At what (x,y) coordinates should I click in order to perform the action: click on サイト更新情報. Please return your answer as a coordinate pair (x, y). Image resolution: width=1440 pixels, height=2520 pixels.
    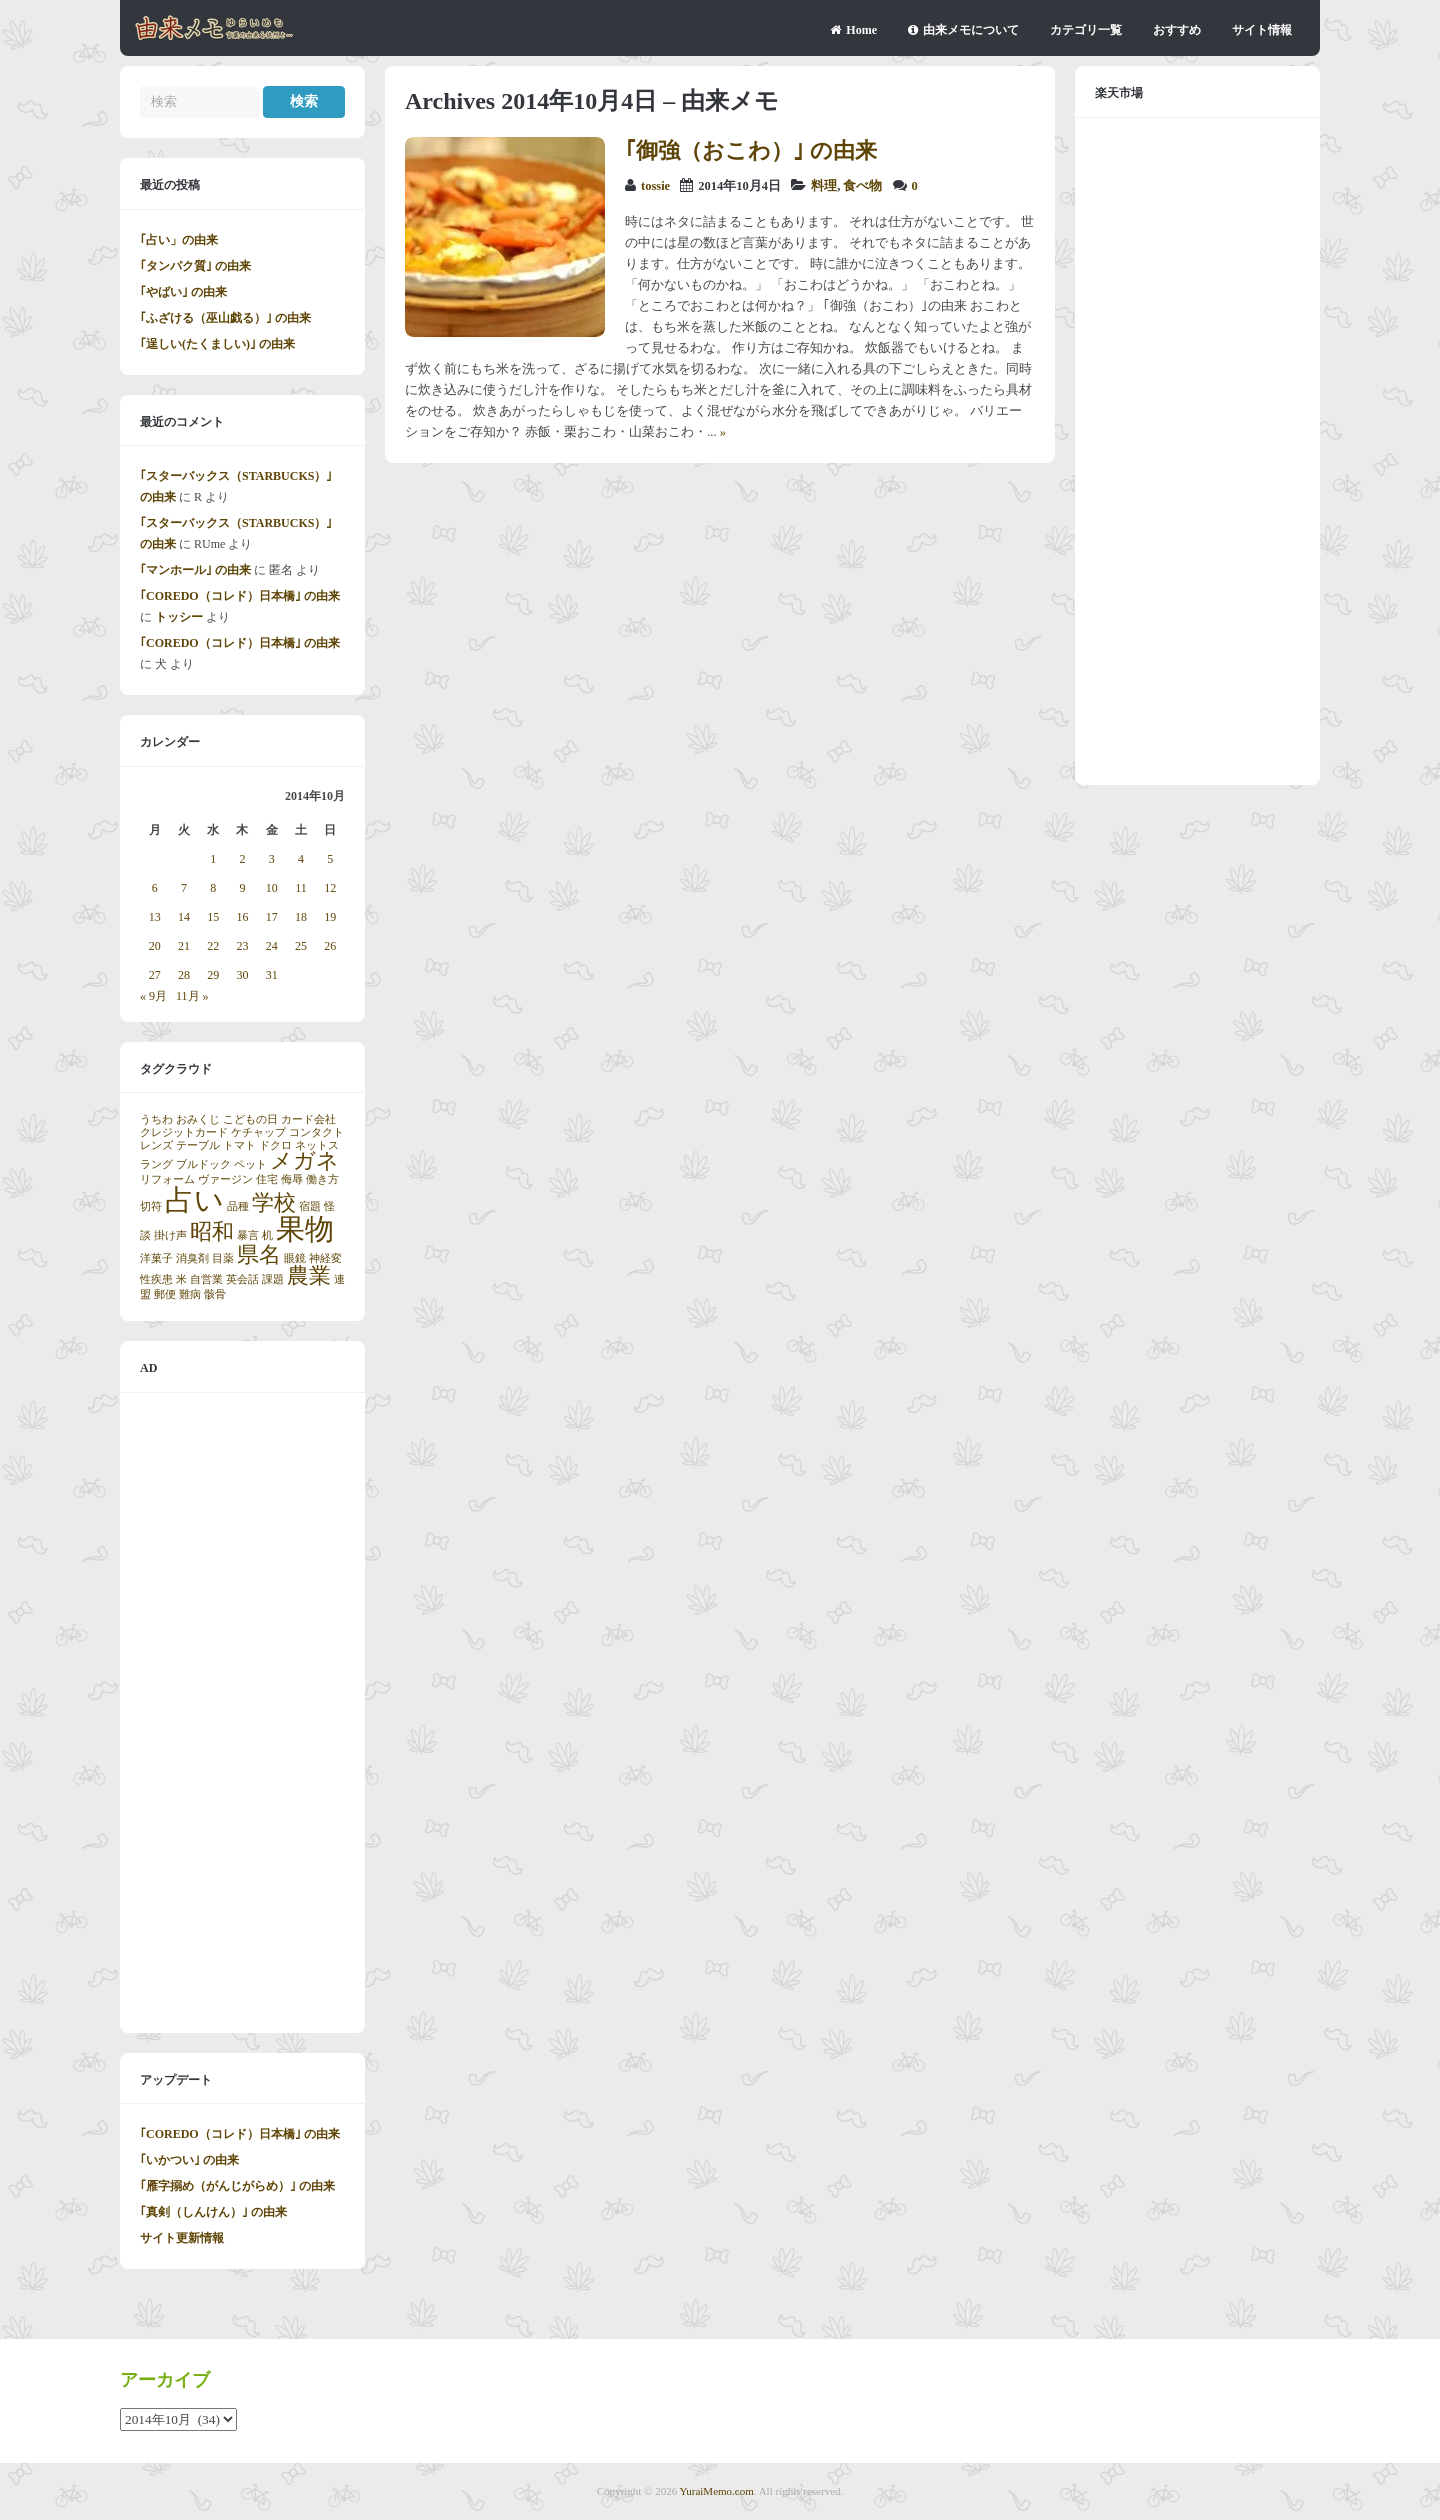
    Looking at the image, I should click on (182, 2238).